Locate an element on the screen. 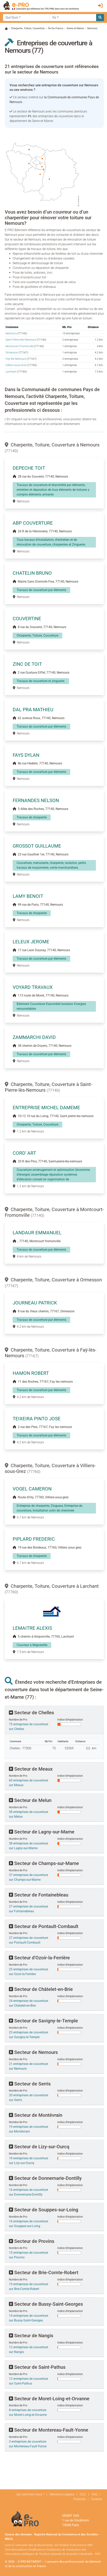 Image resolution: width=107 pixels, height=2576 pixels. Secteur de Savigny-le-Temple is located at coordinates (43, 2021).